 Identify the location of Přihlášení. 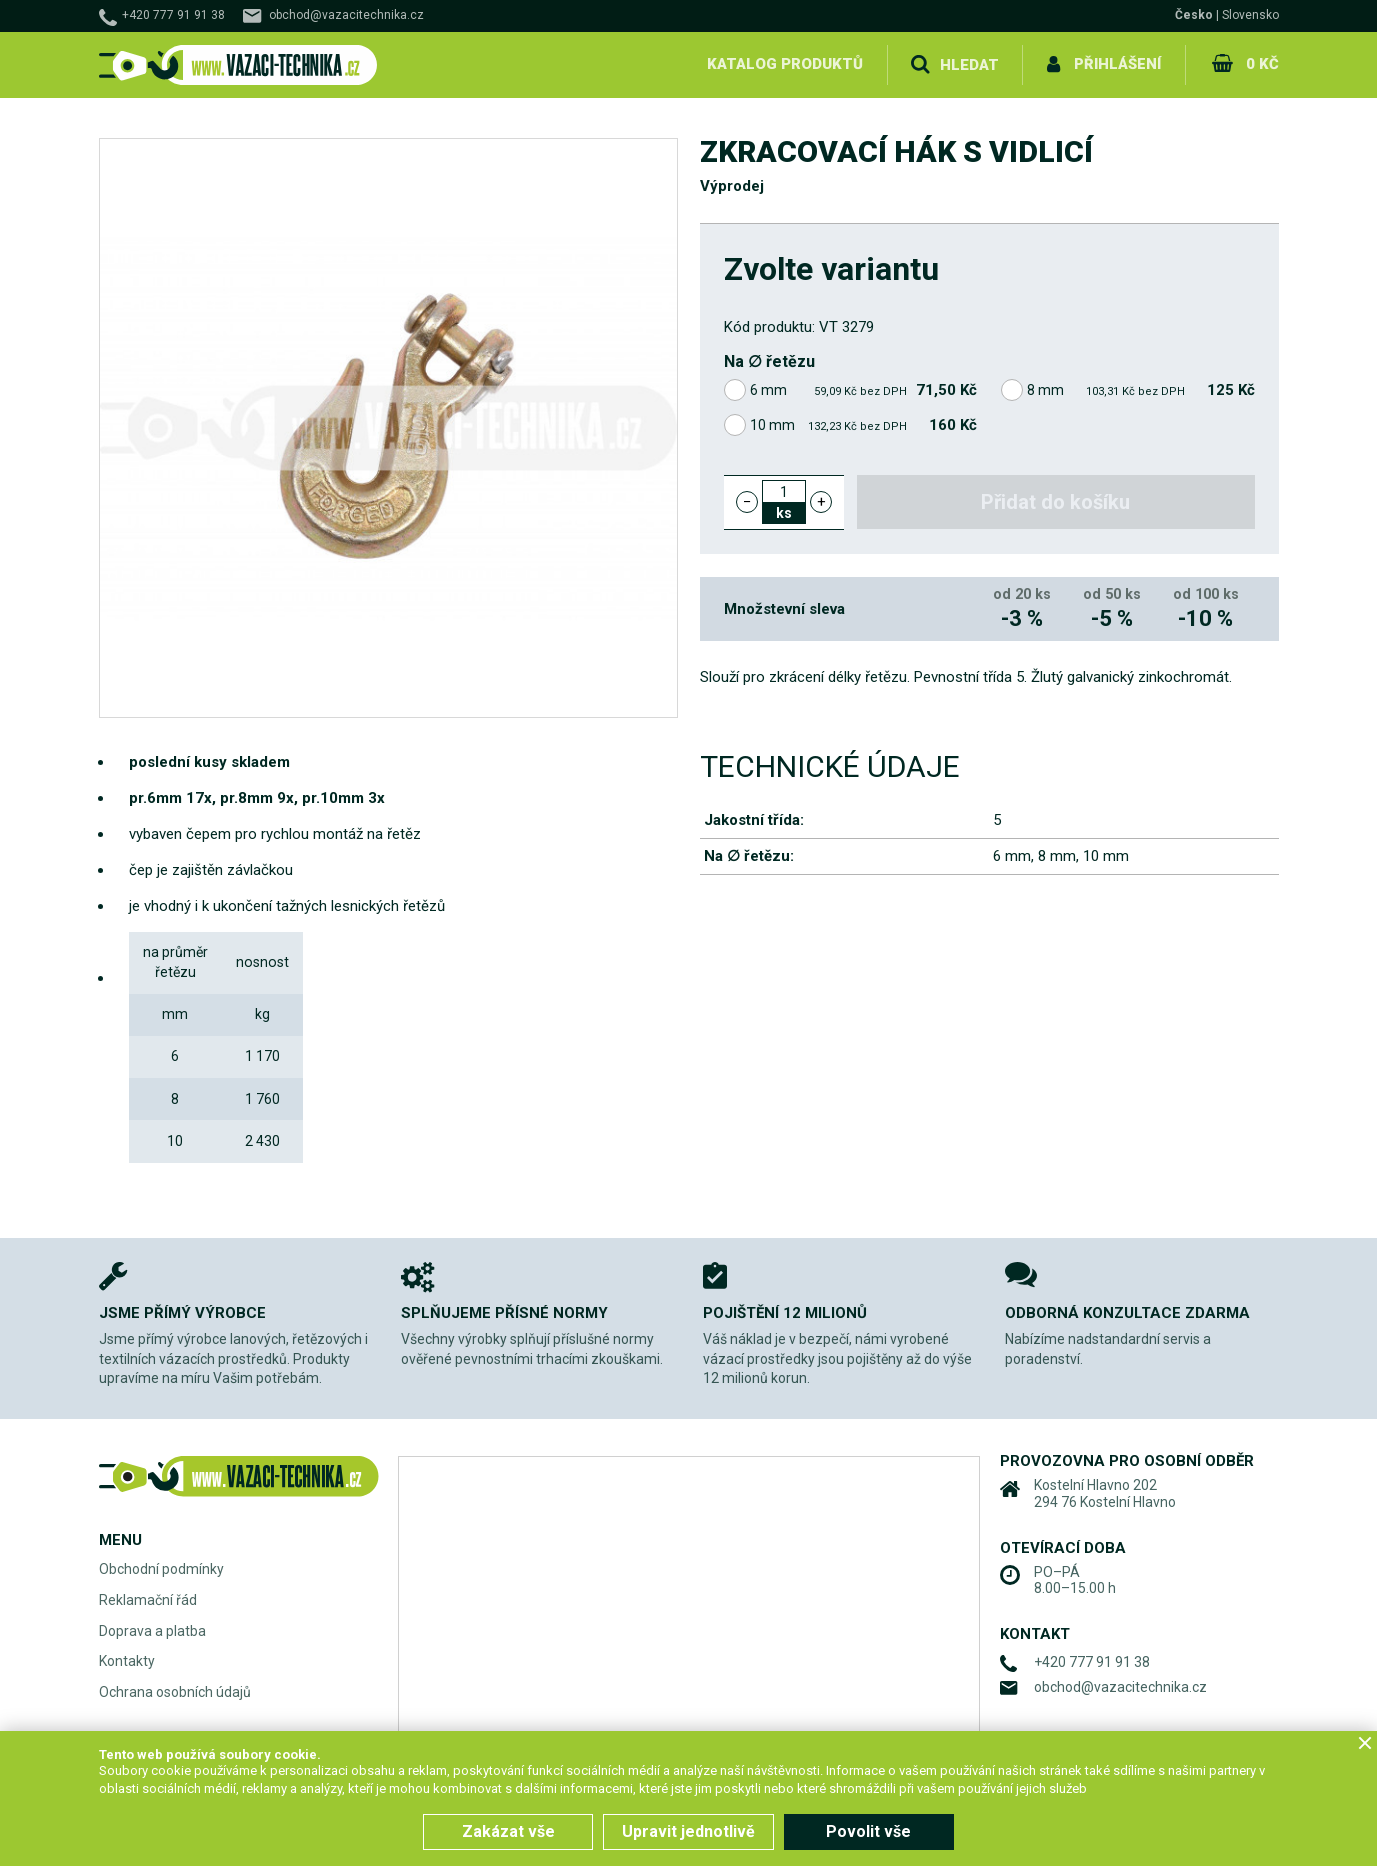
(1119, 64).